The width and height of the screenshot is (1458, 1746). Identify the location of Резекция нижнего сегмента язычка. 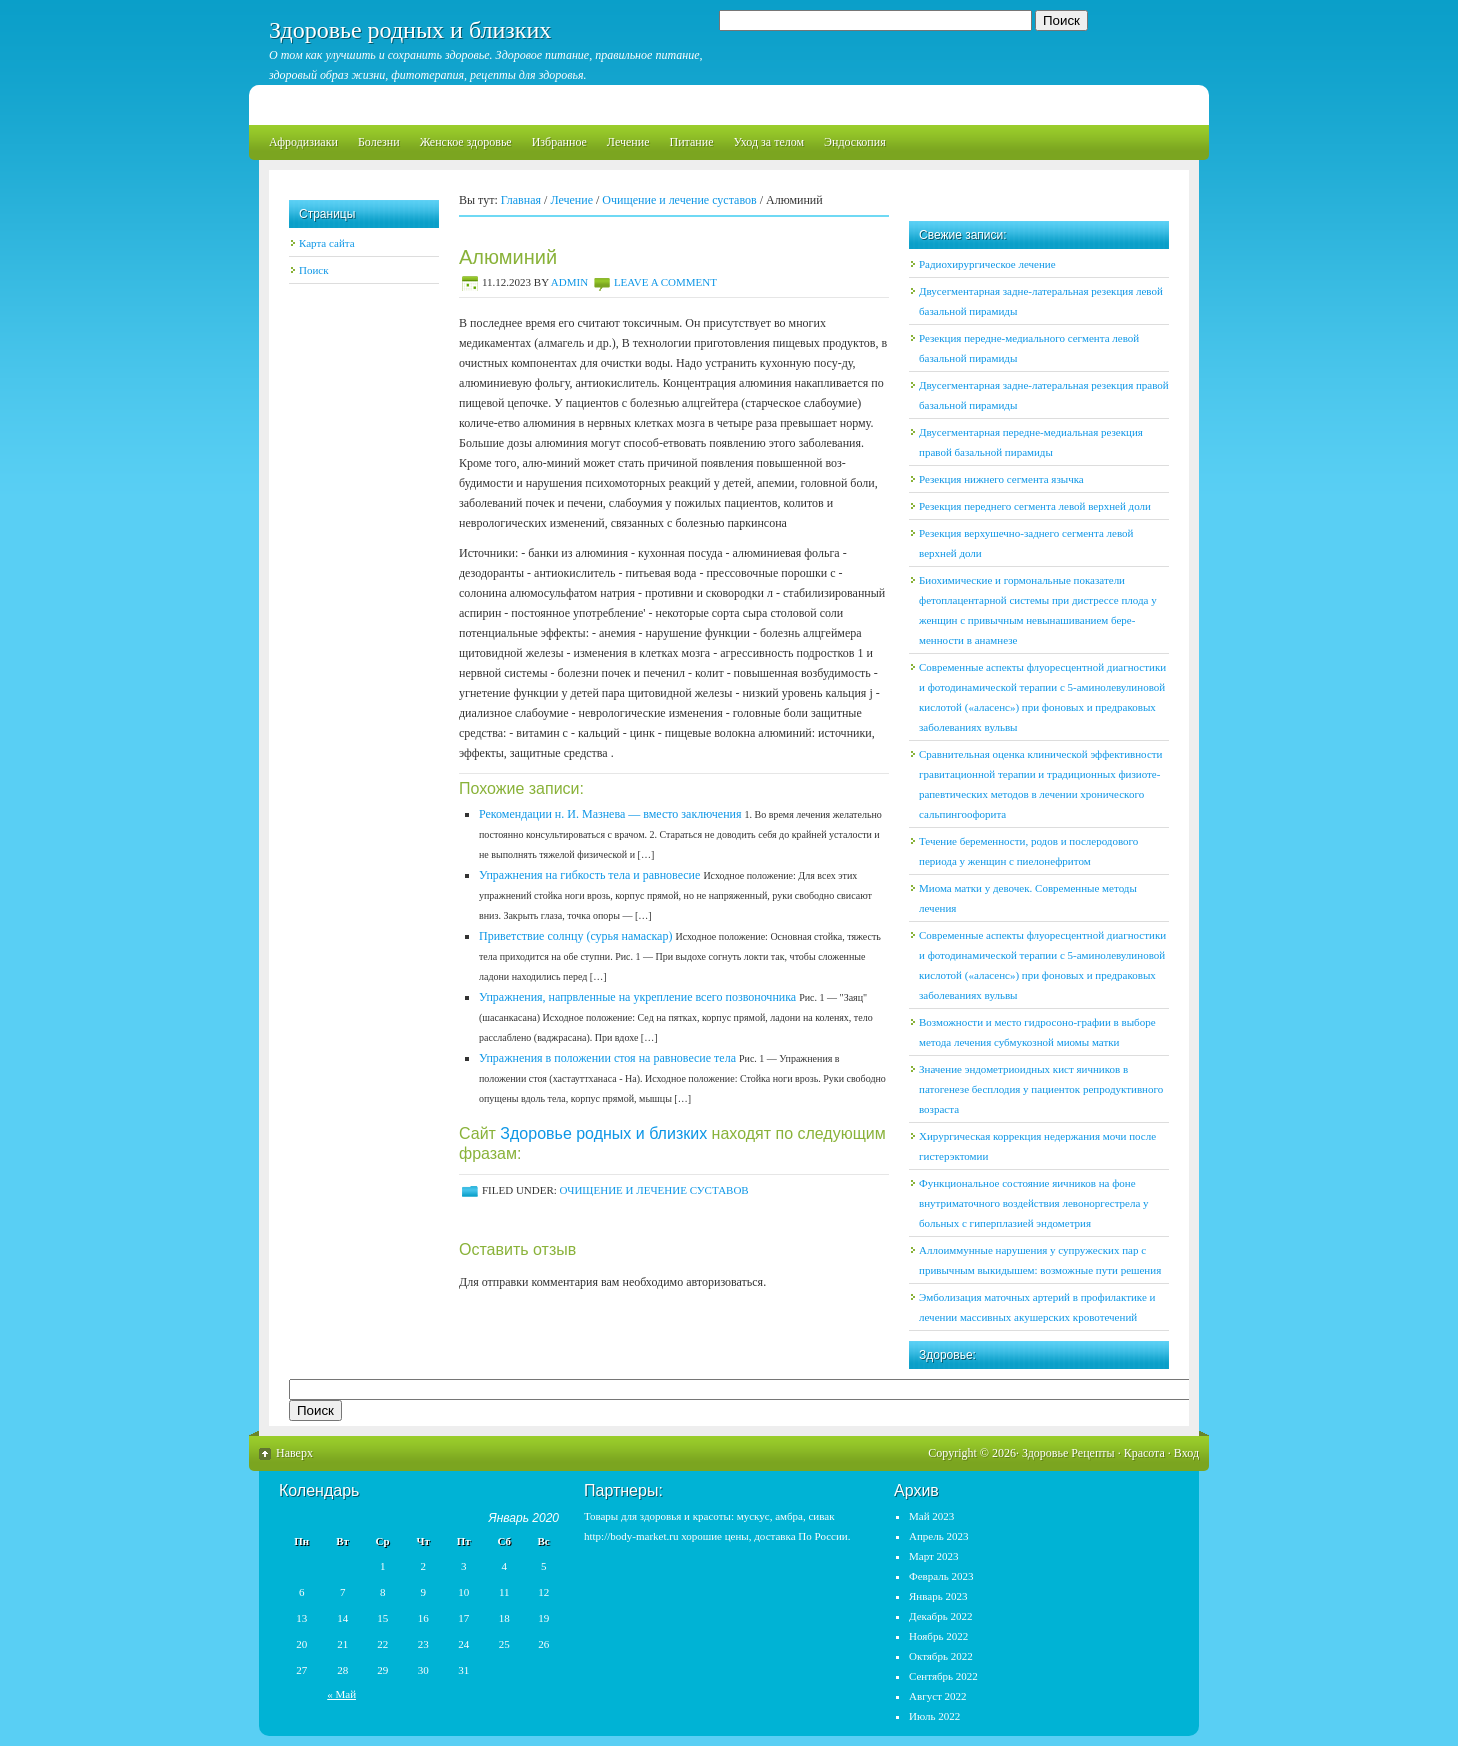
(1001, 479).